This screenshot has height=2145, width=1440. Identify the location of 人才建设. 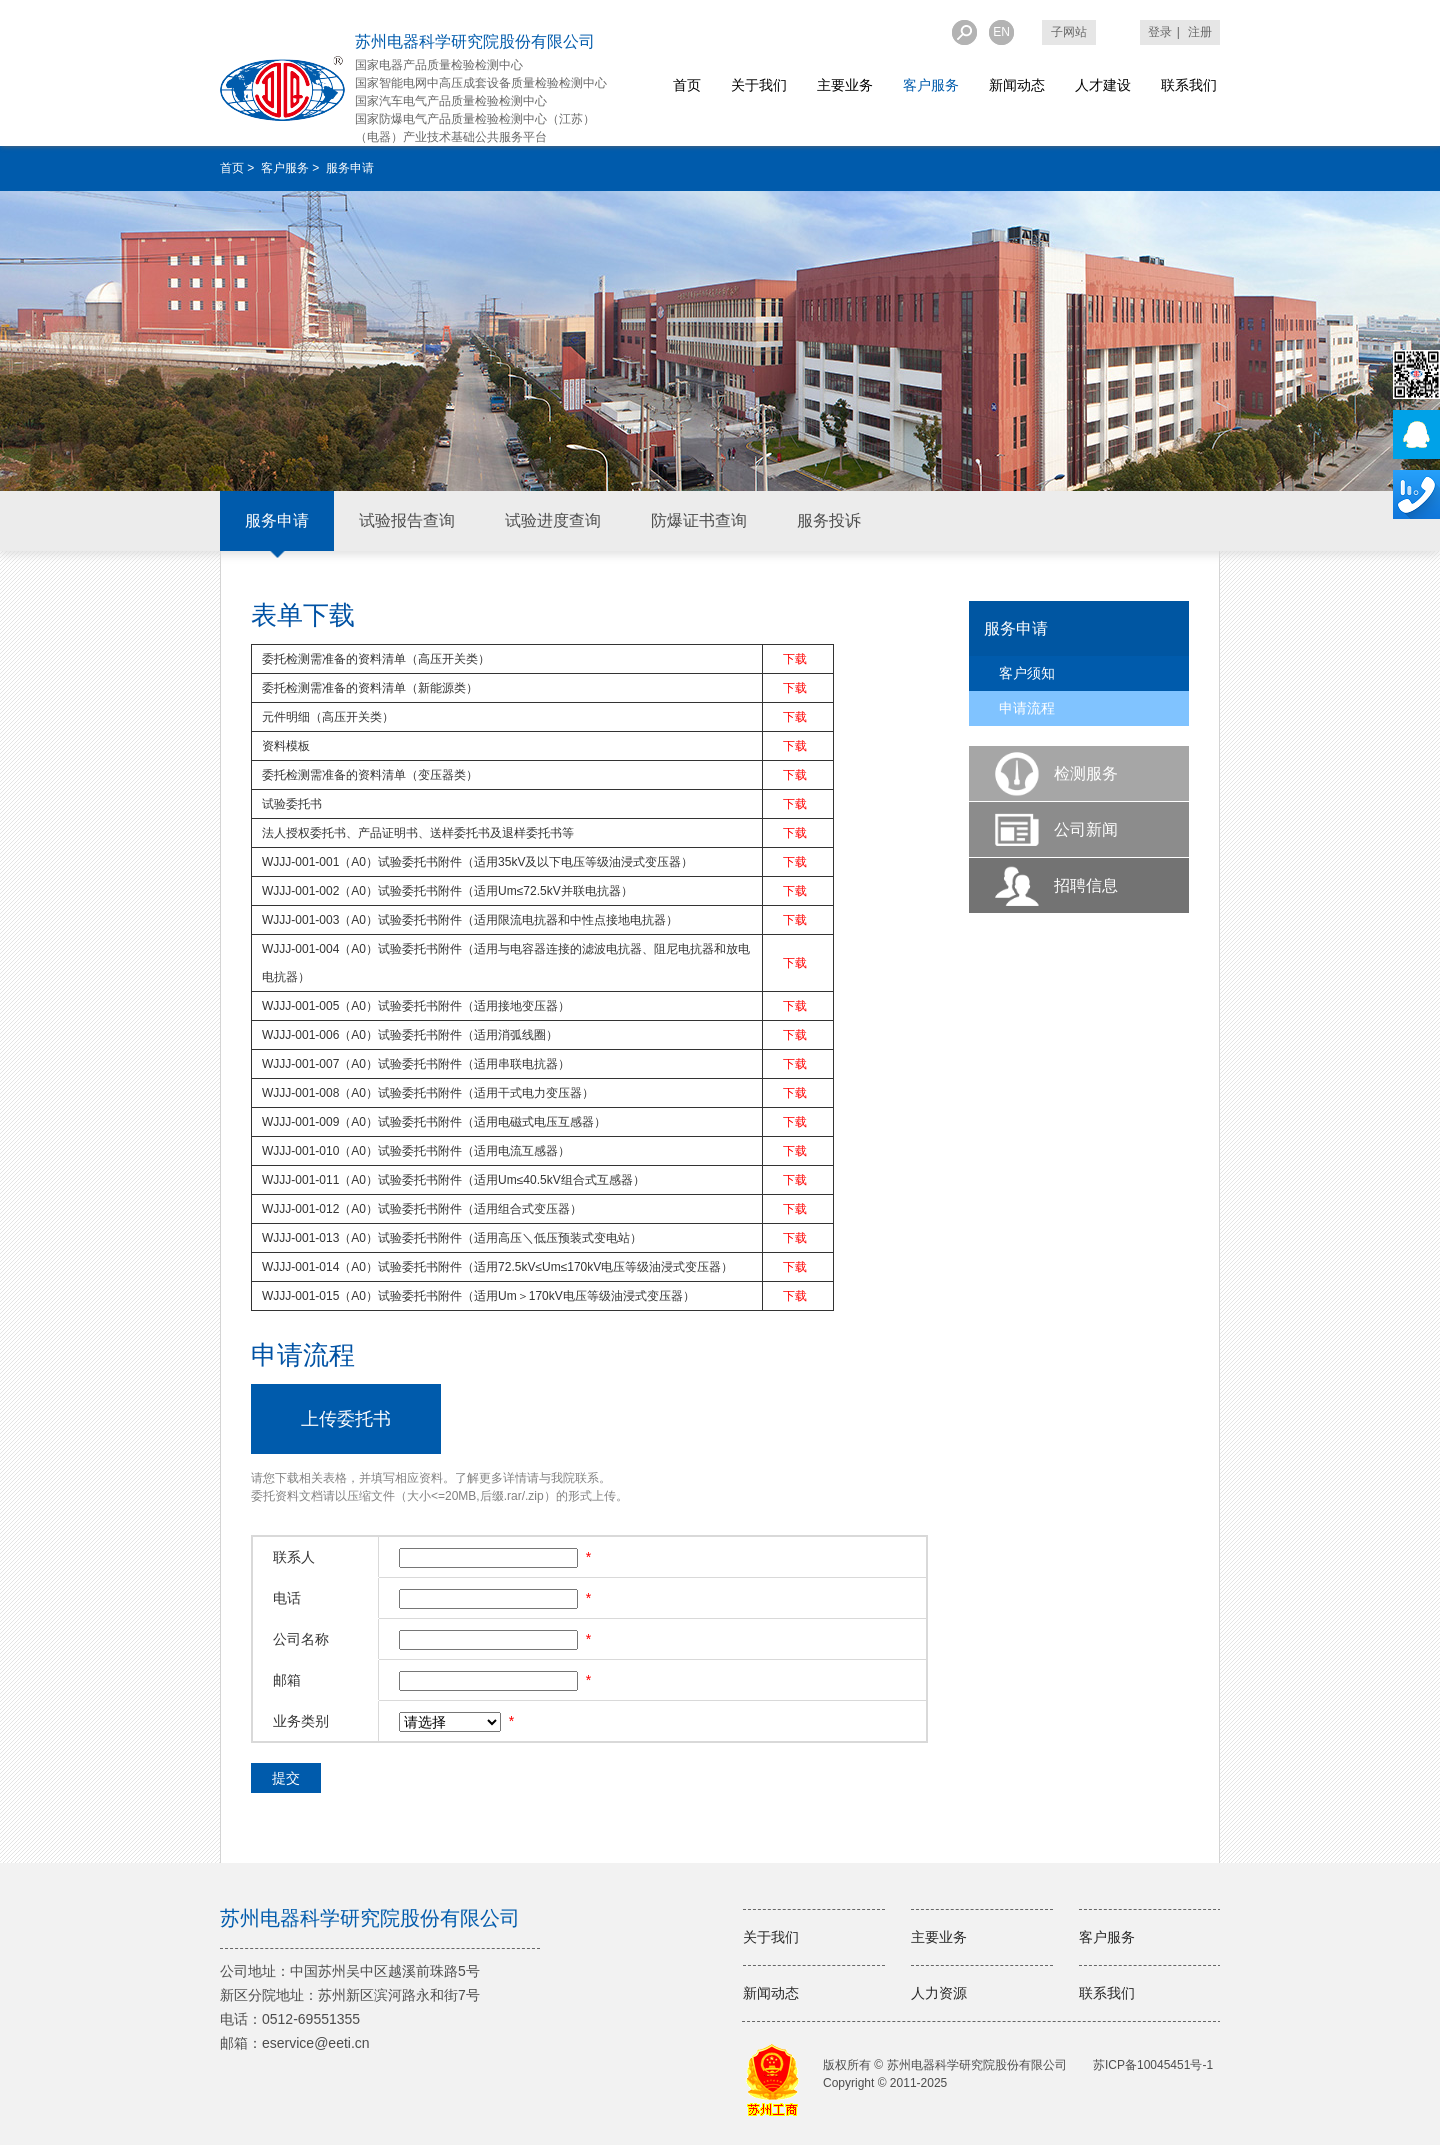
(1103, 85).